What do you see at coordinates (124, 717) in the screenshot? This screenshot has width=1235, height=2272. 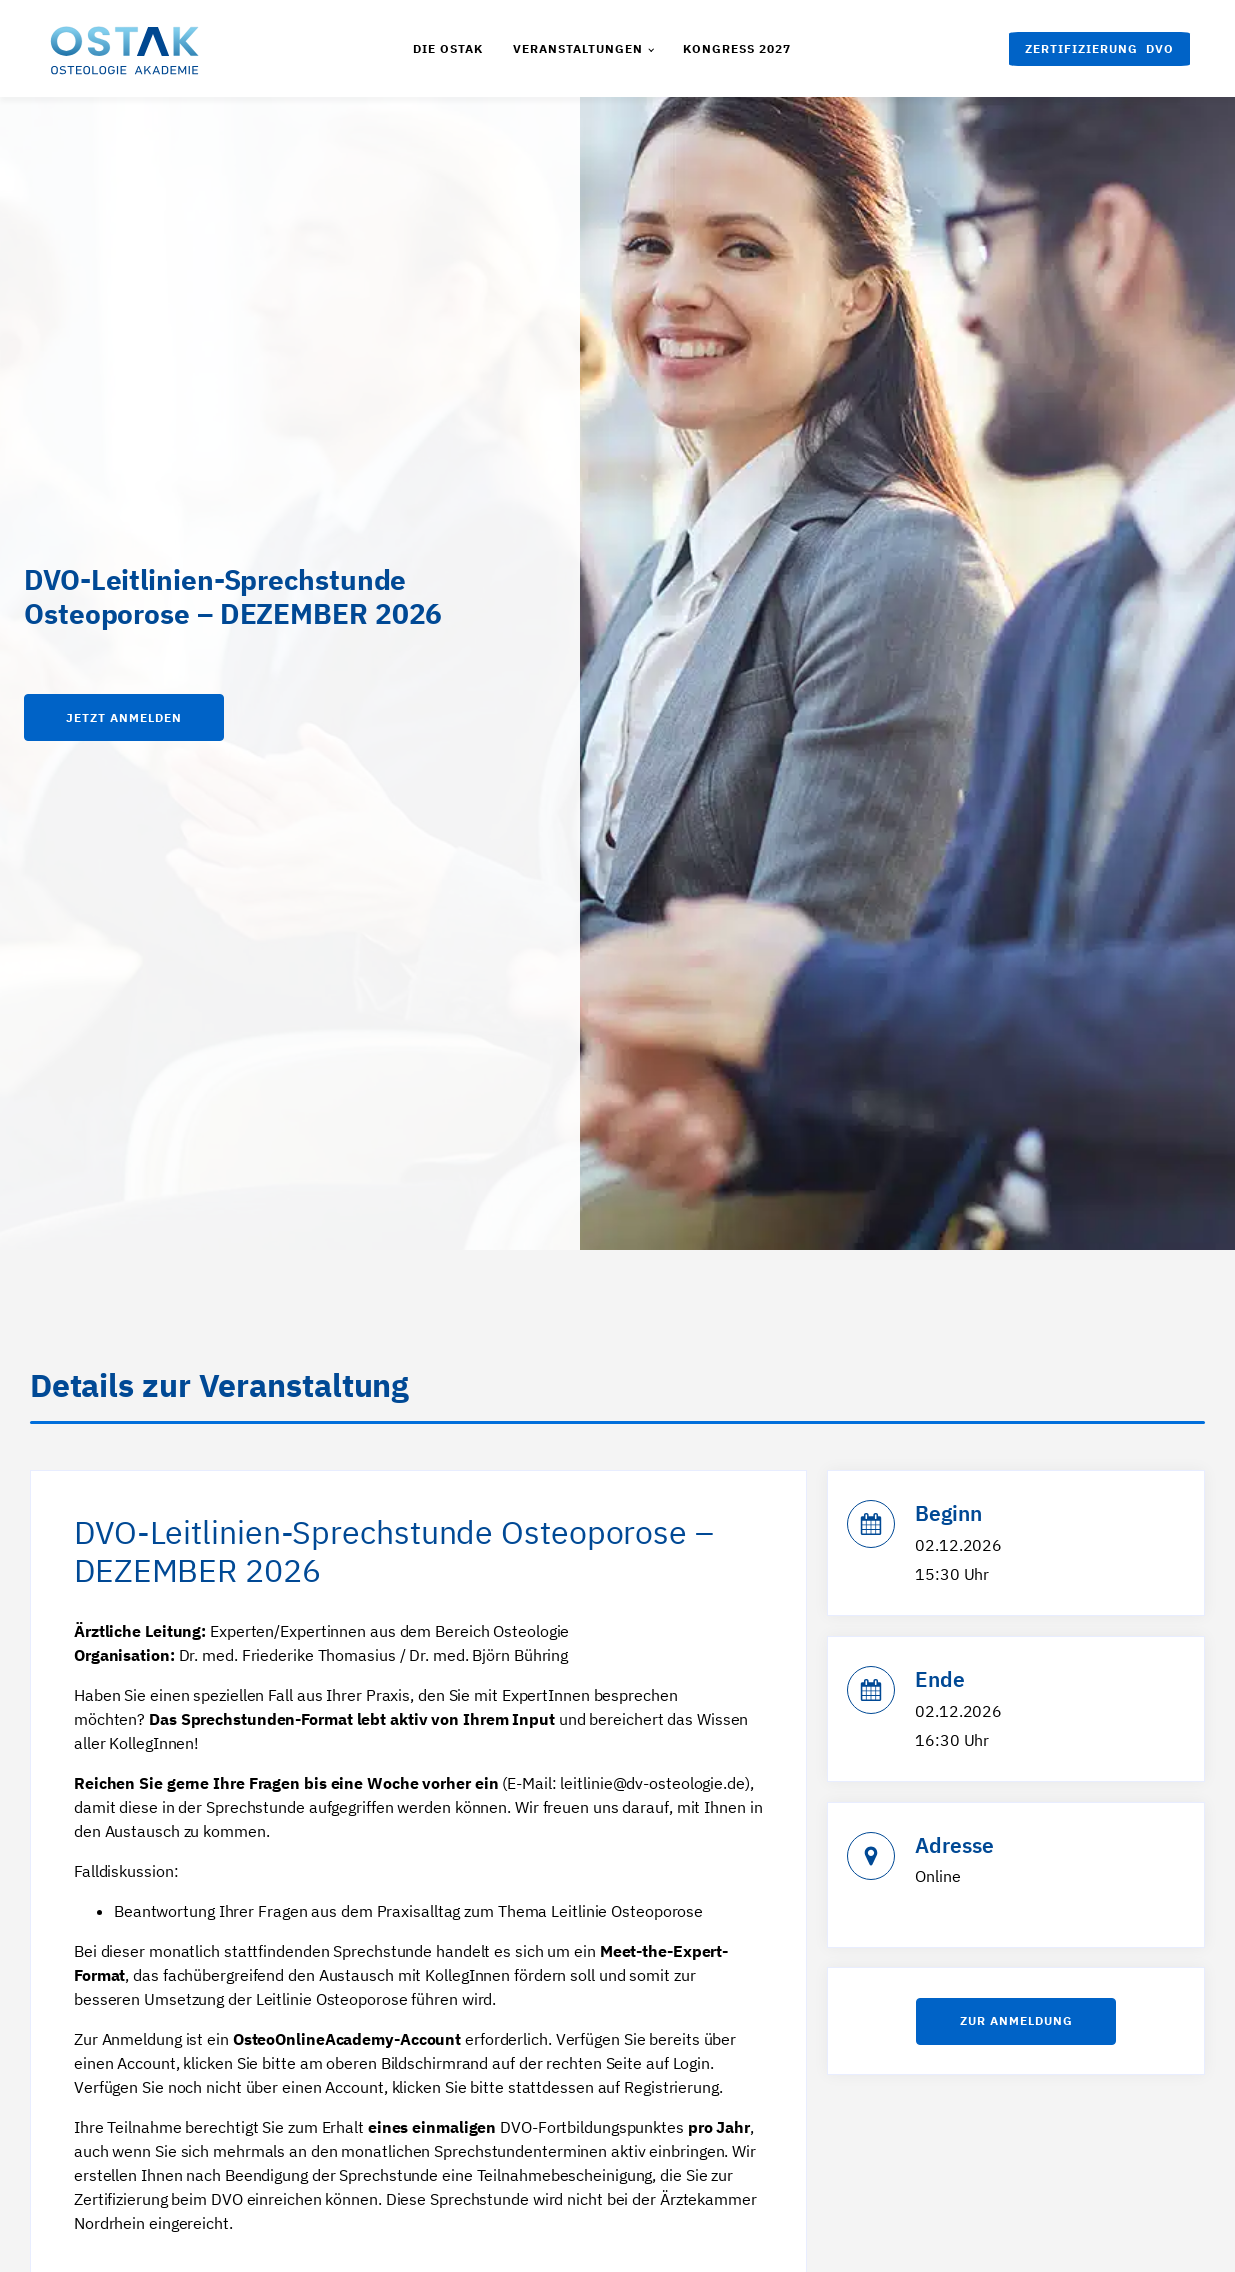 I see `Jetzt anmelden` at bounding box center [124, 717].